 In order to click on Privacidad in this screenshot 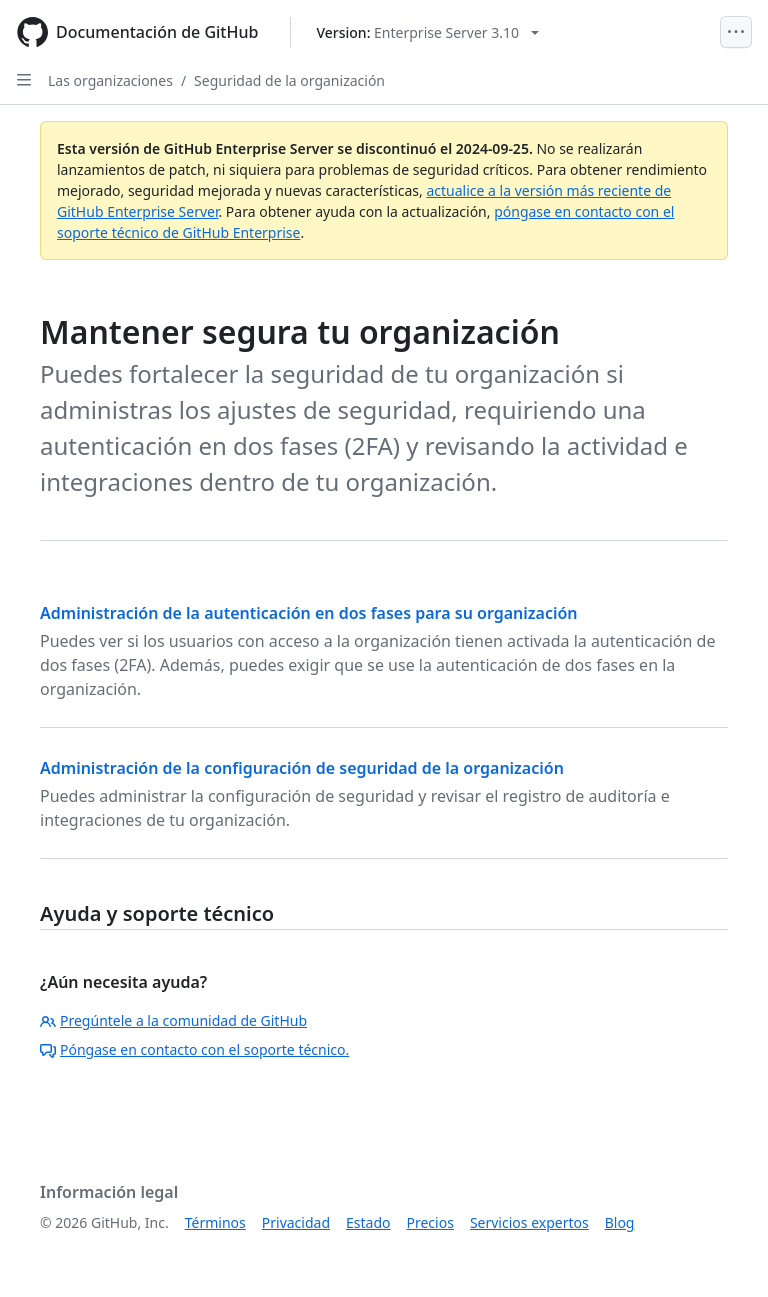, I will do `click(296, 1222)`.